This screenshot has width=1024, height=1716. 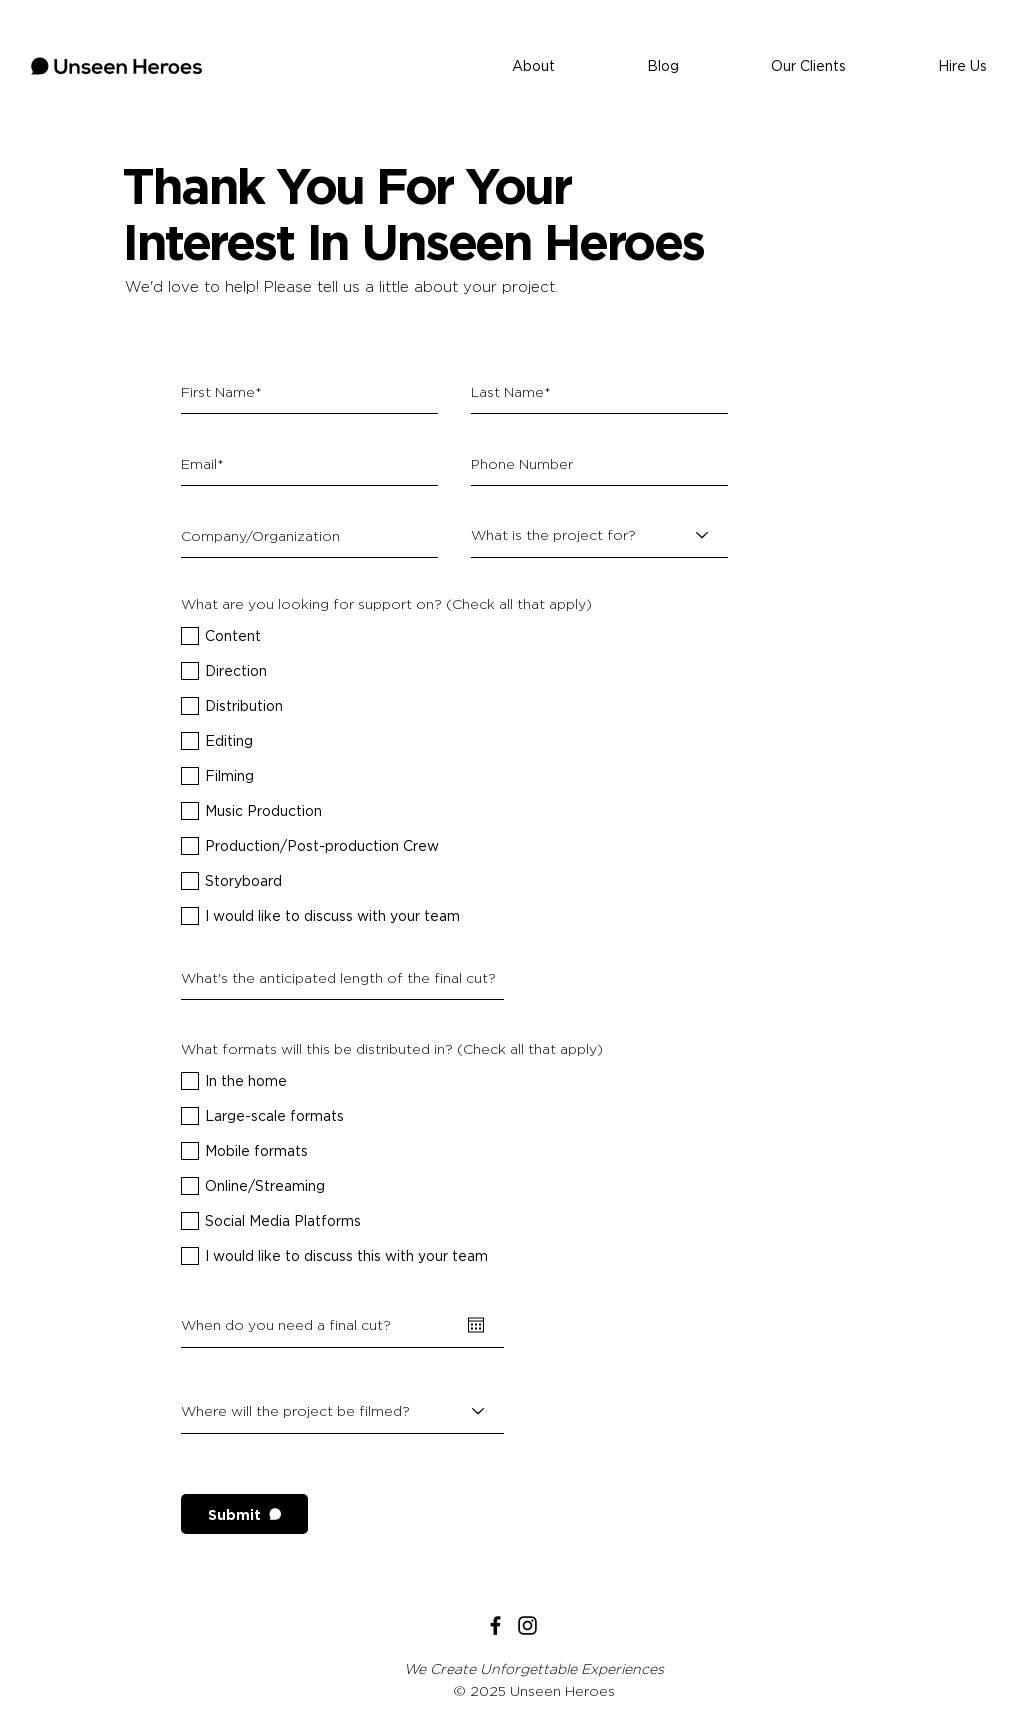 I want to click on [Submit], so click(x=244, y=1514).